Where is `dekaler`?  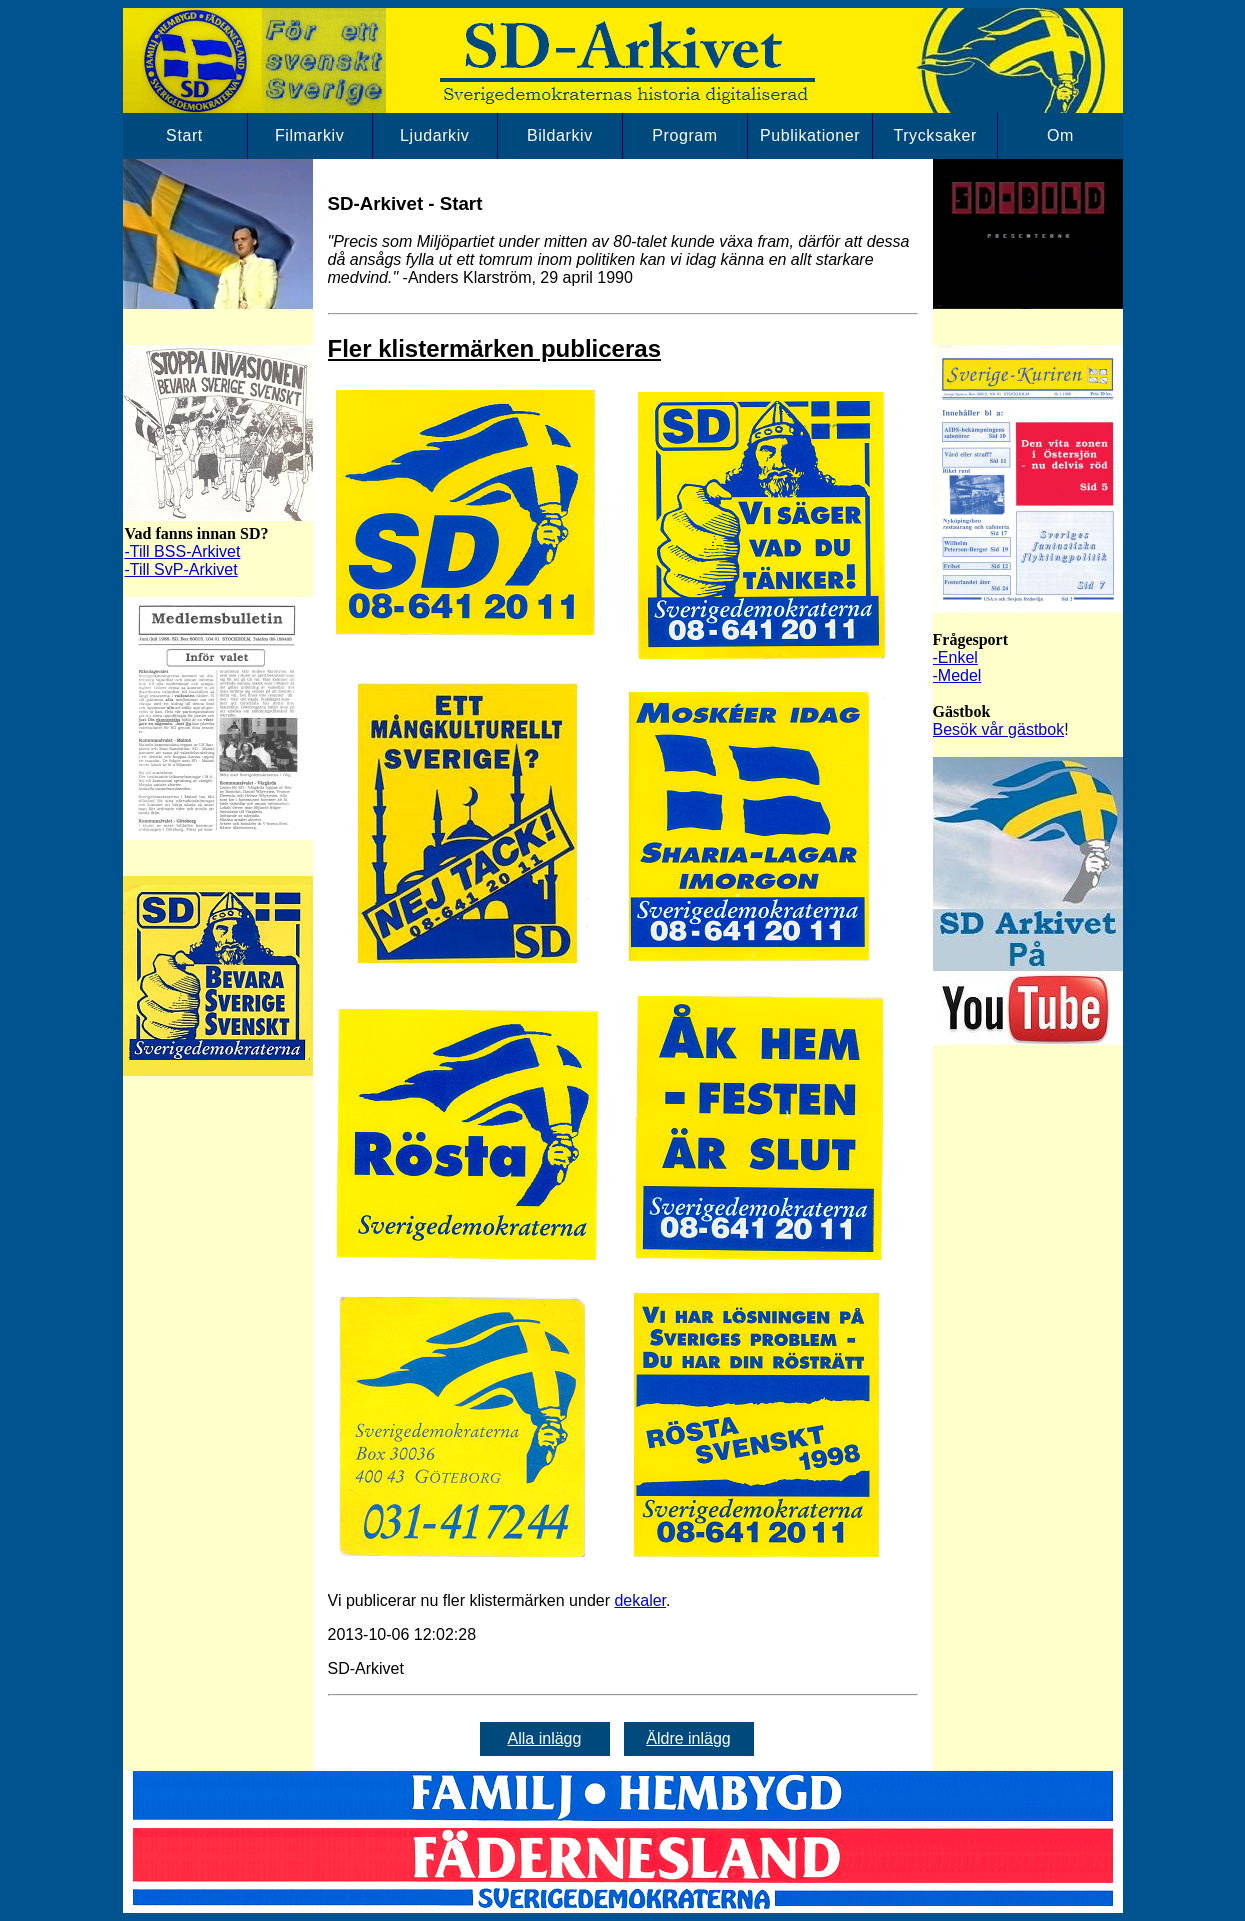
dekaler is located at coordinates (640, 1600).